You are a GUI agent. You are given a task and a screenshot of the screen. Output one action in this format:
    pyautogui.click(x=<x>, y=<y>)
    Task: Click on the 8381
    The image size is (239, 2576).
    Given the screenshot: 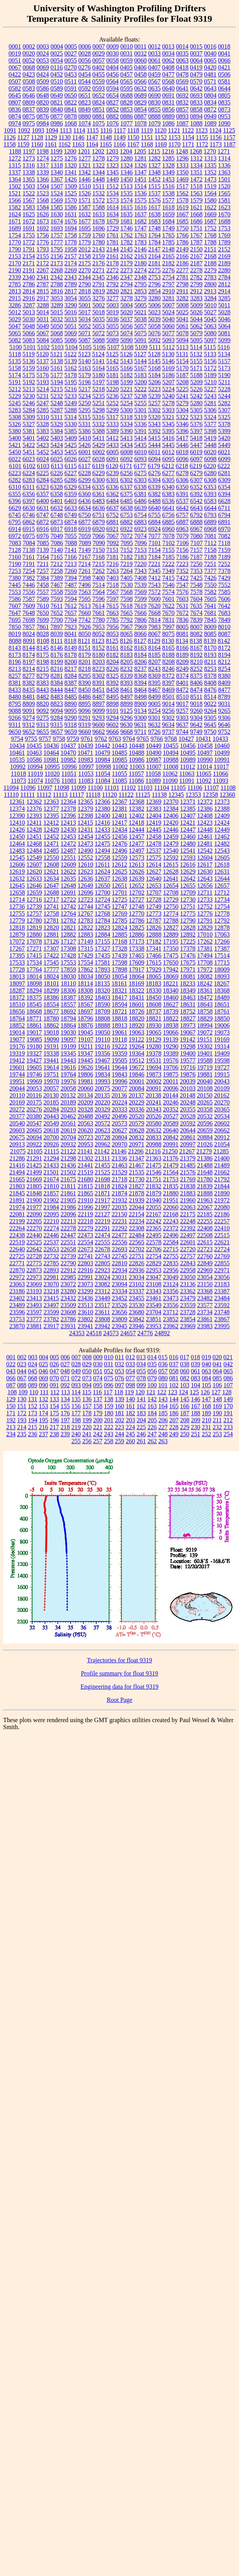 What is the action you would take?
    pyautogui.click(x=15, y=682)
    